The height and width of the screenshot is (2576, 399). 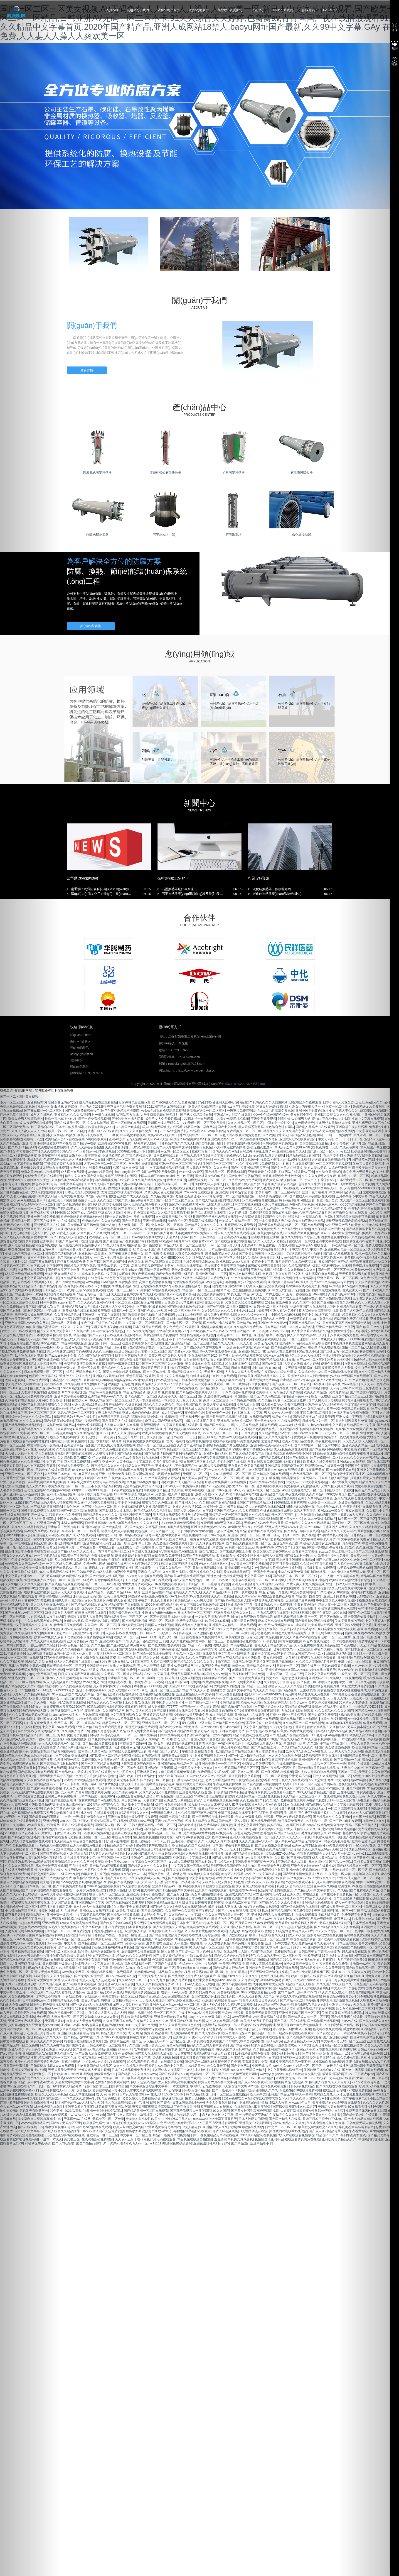 I want to click on 不卡的高清AV影院, so click(x=243, y=1400).